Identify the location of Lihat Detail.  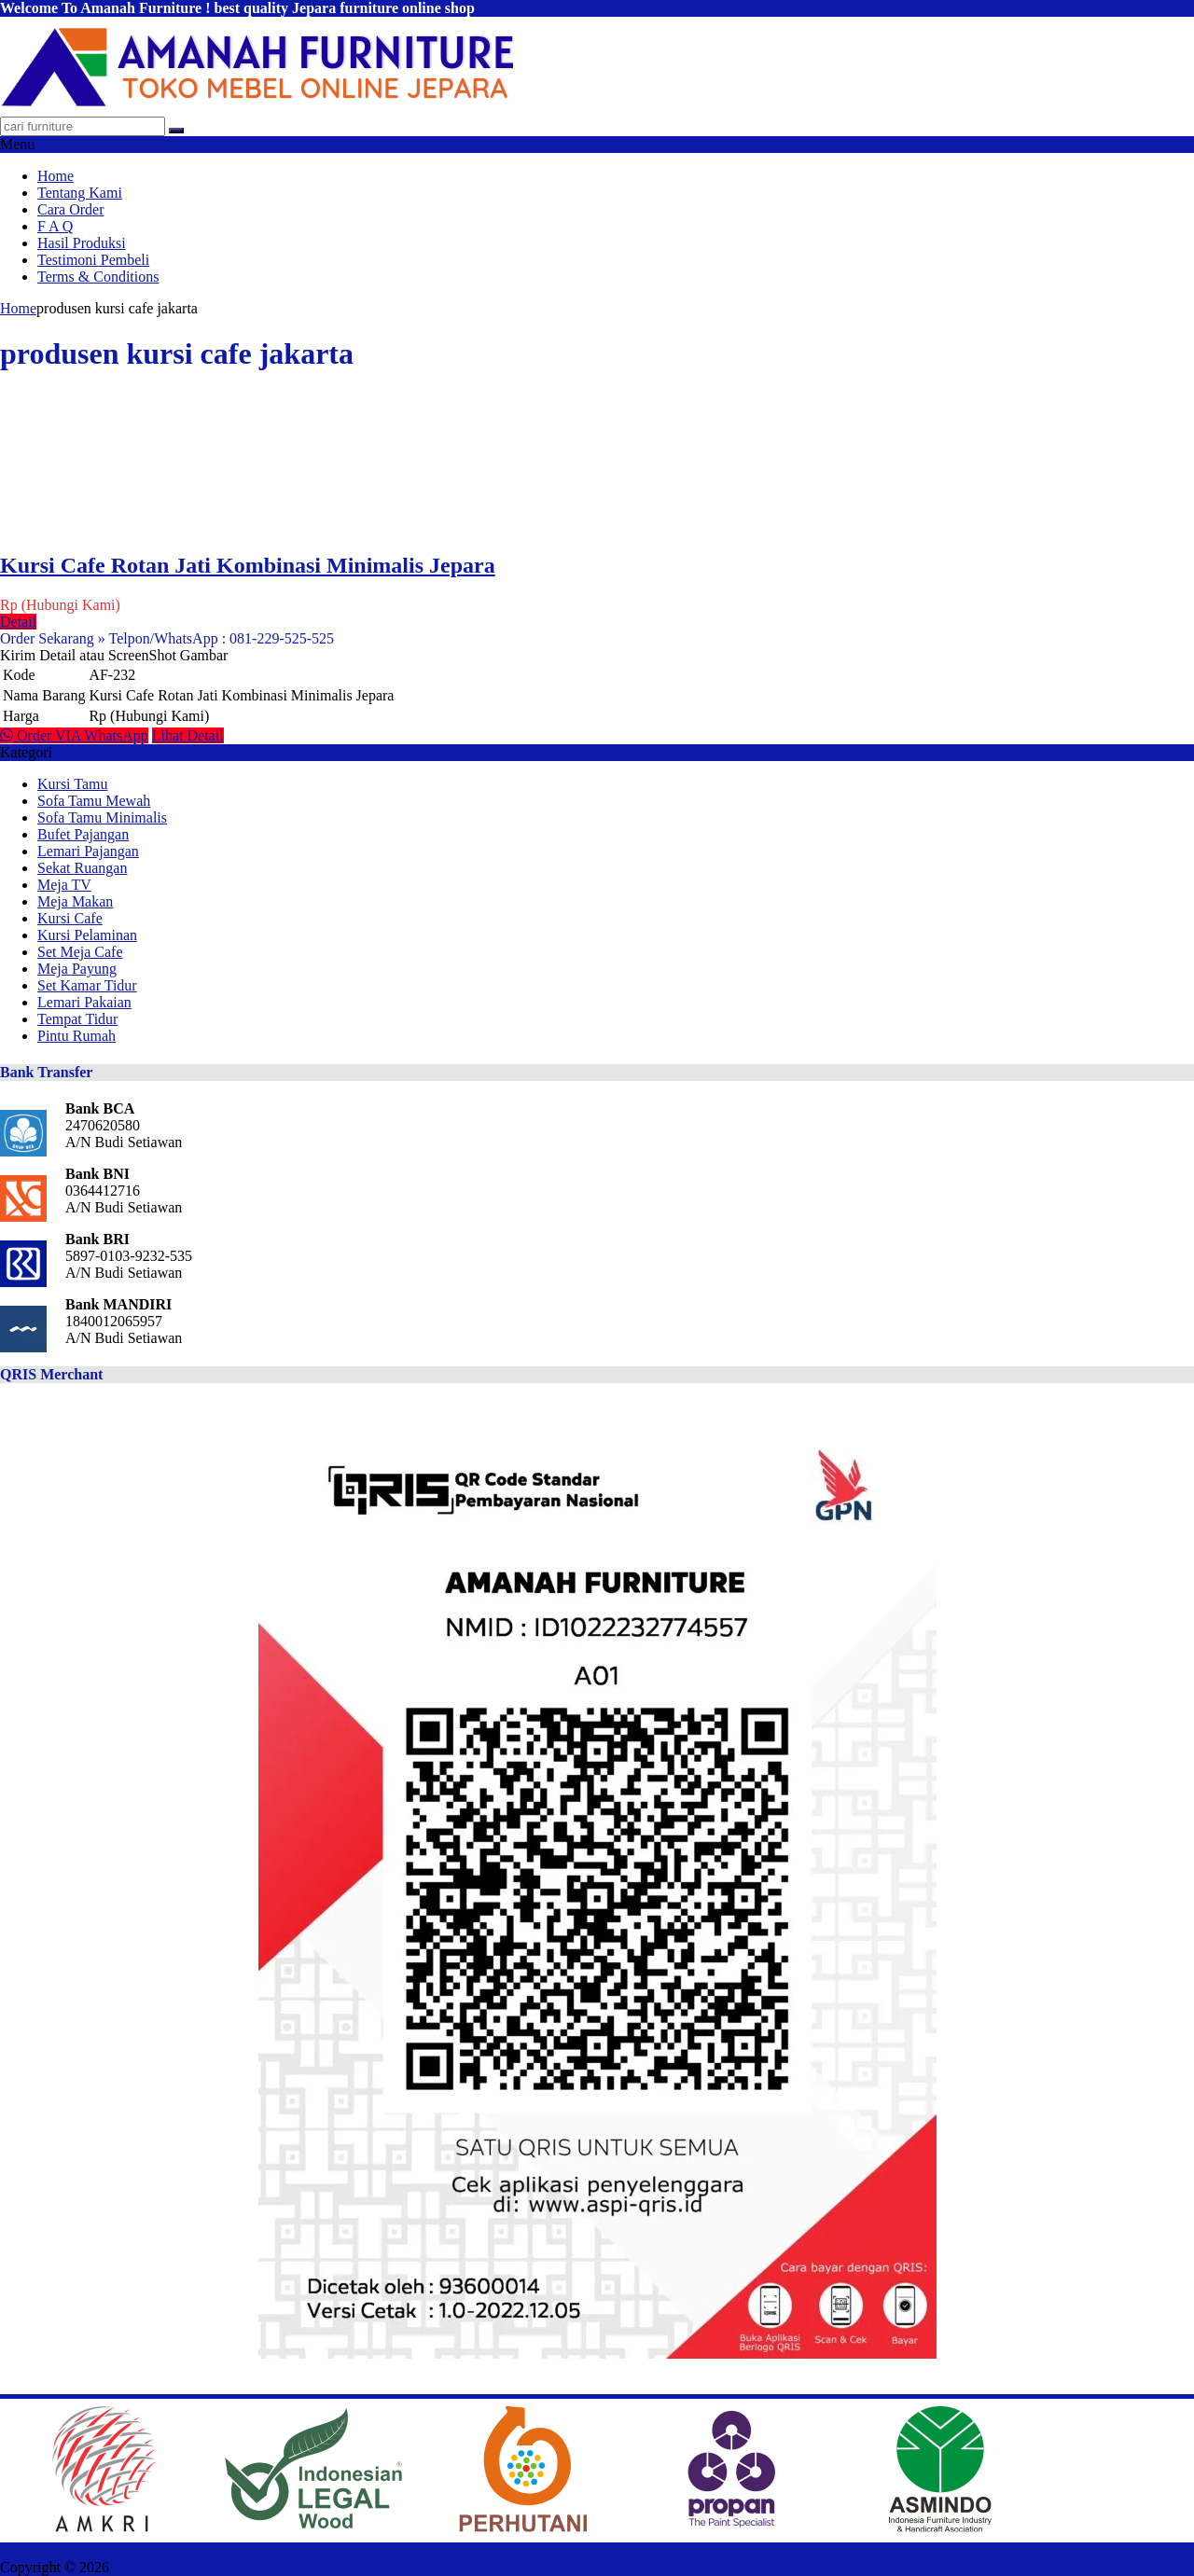
(188, 735).